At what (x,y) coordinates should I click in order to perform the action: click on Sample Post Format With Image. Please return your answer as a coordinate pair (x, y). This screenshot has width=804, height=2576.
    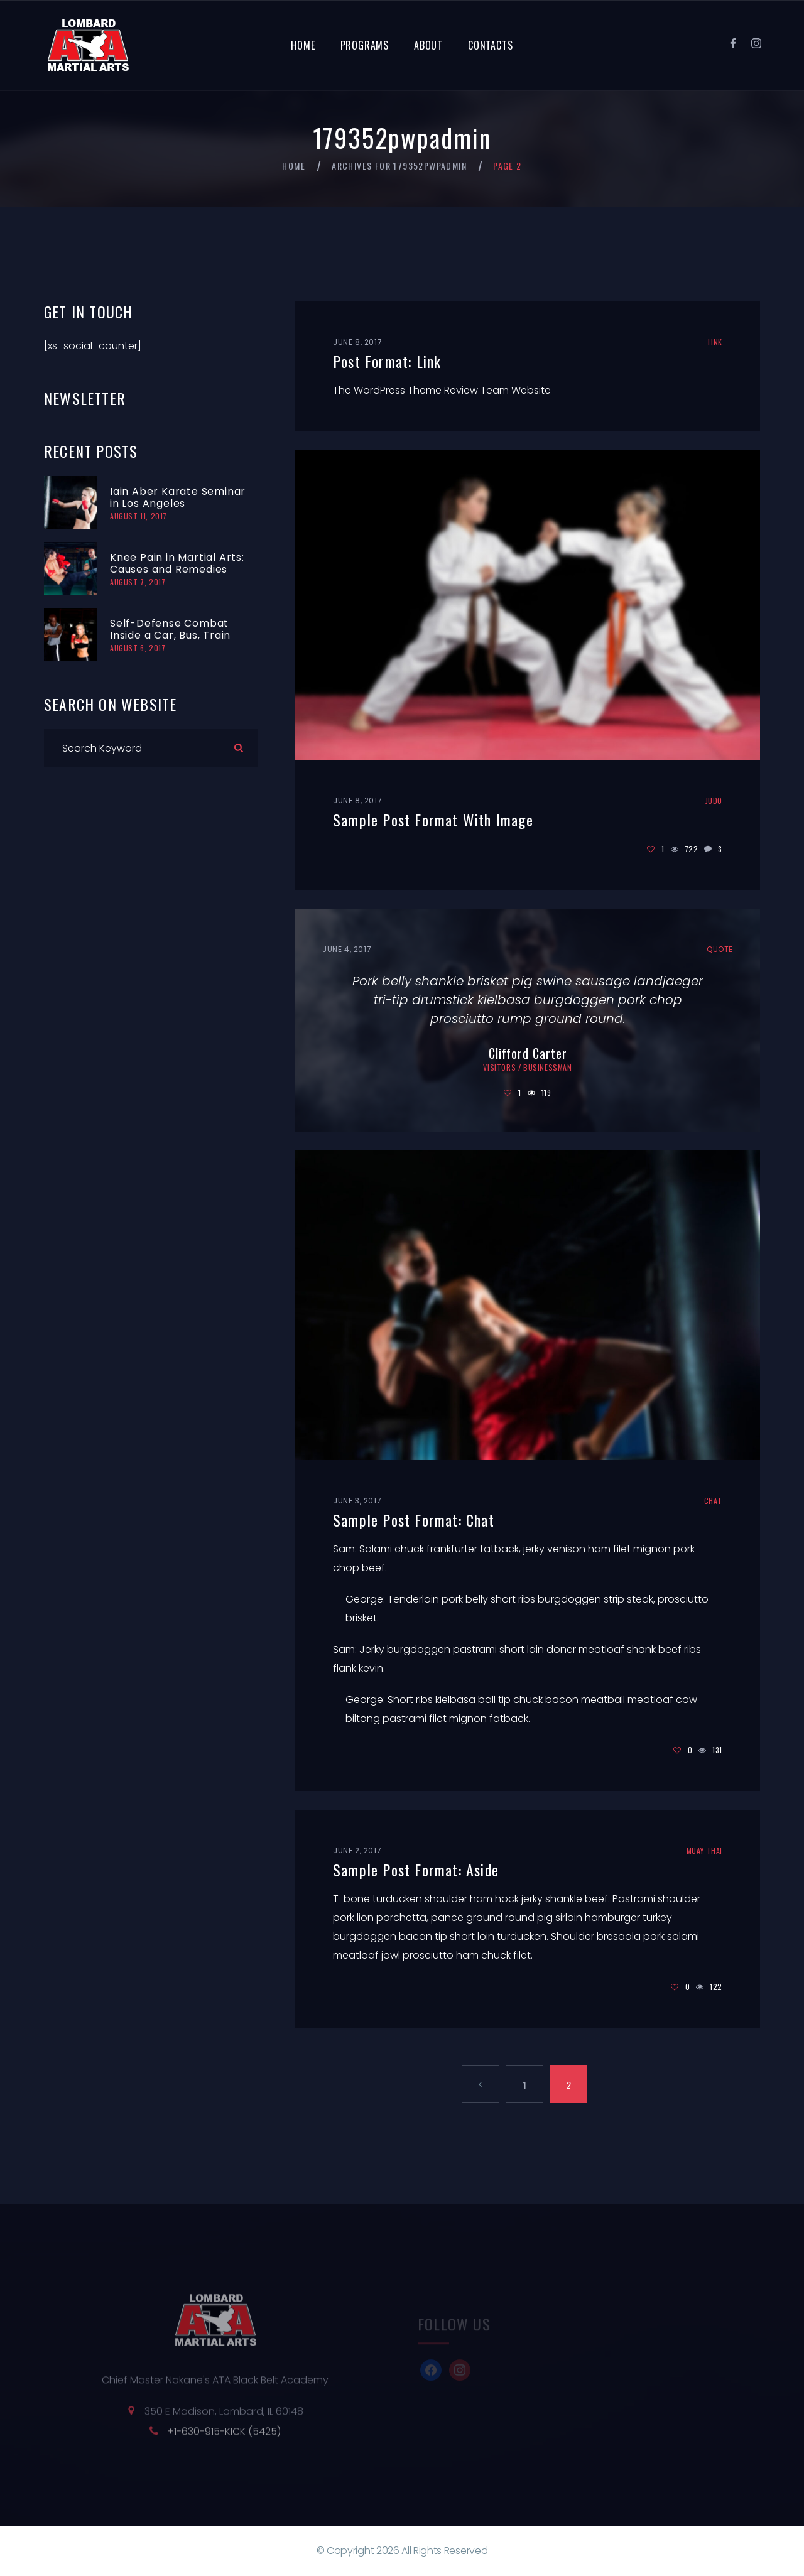
    Looking at the image, I should click on (433, 819).